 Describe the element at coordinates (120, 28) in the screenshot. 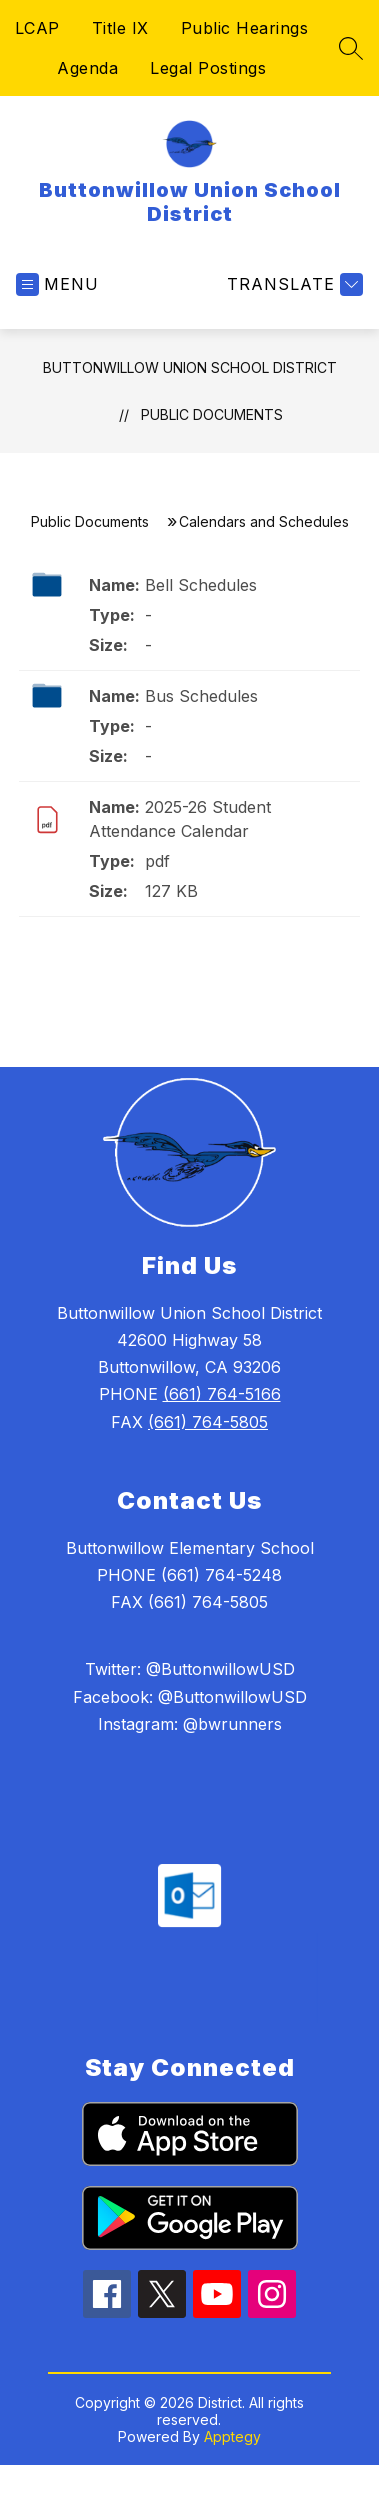

I see `Title IX` at that location.